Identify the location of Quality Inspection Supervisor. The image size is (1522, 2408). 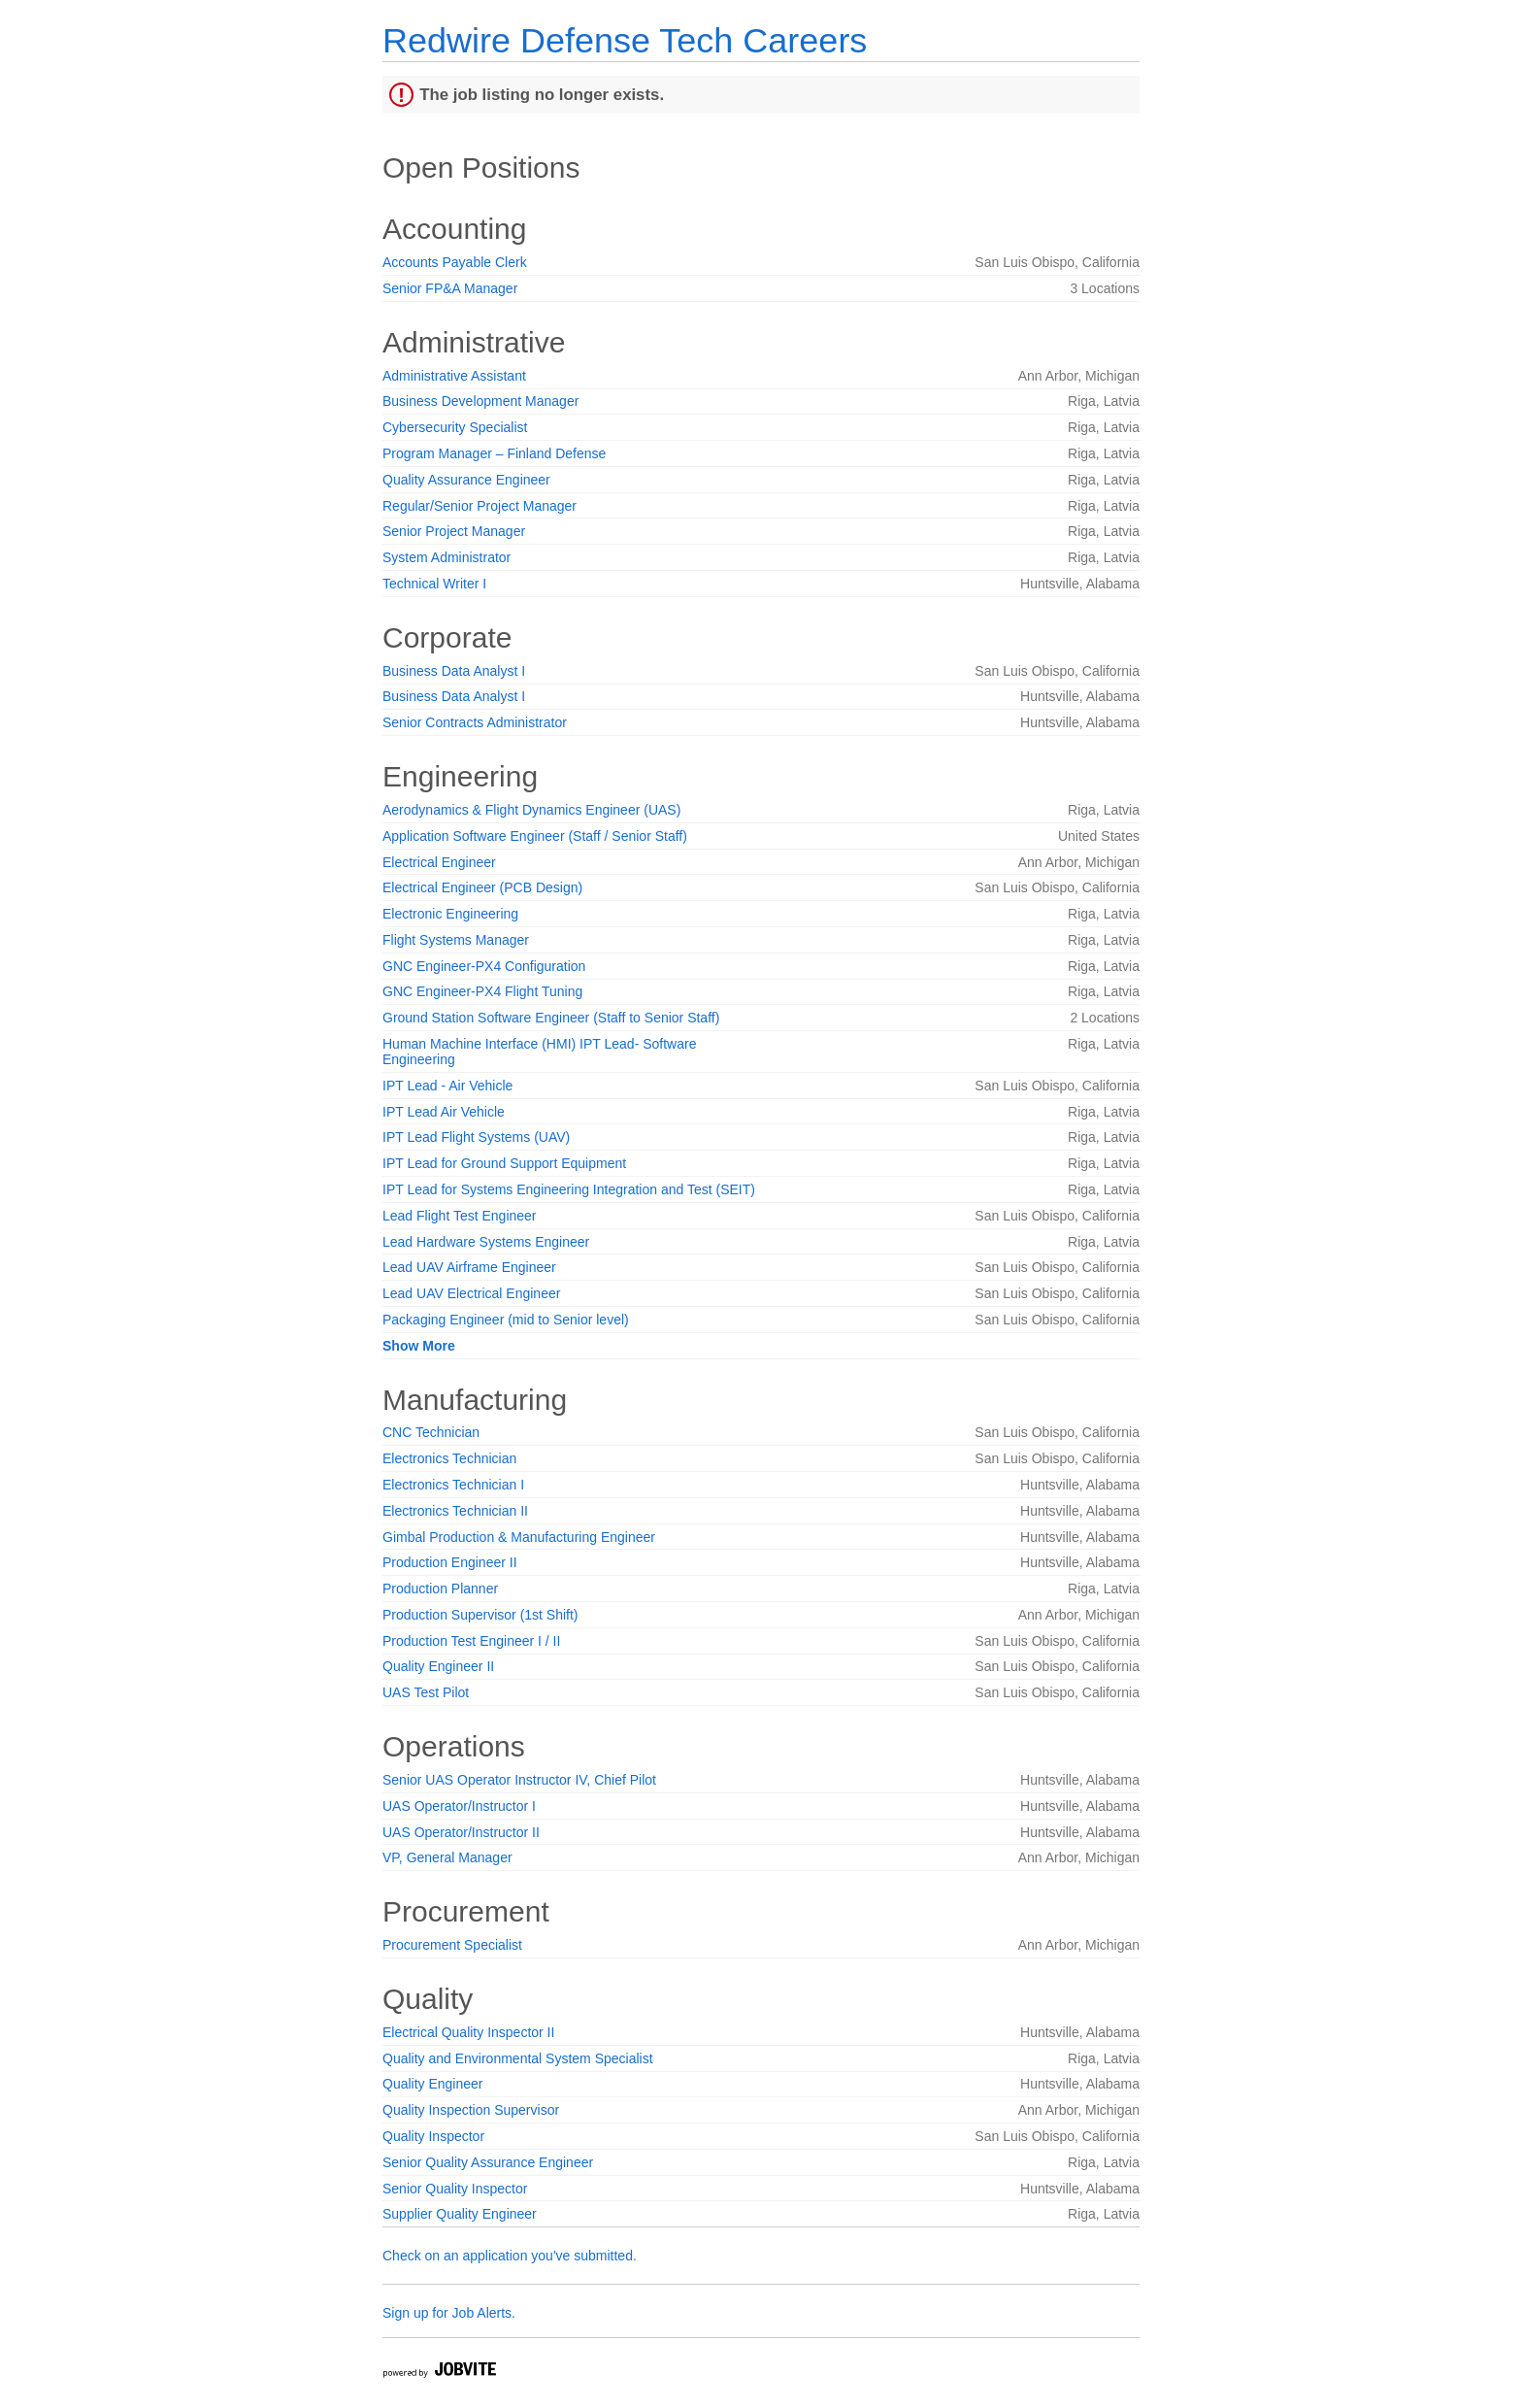
(470, 2110).